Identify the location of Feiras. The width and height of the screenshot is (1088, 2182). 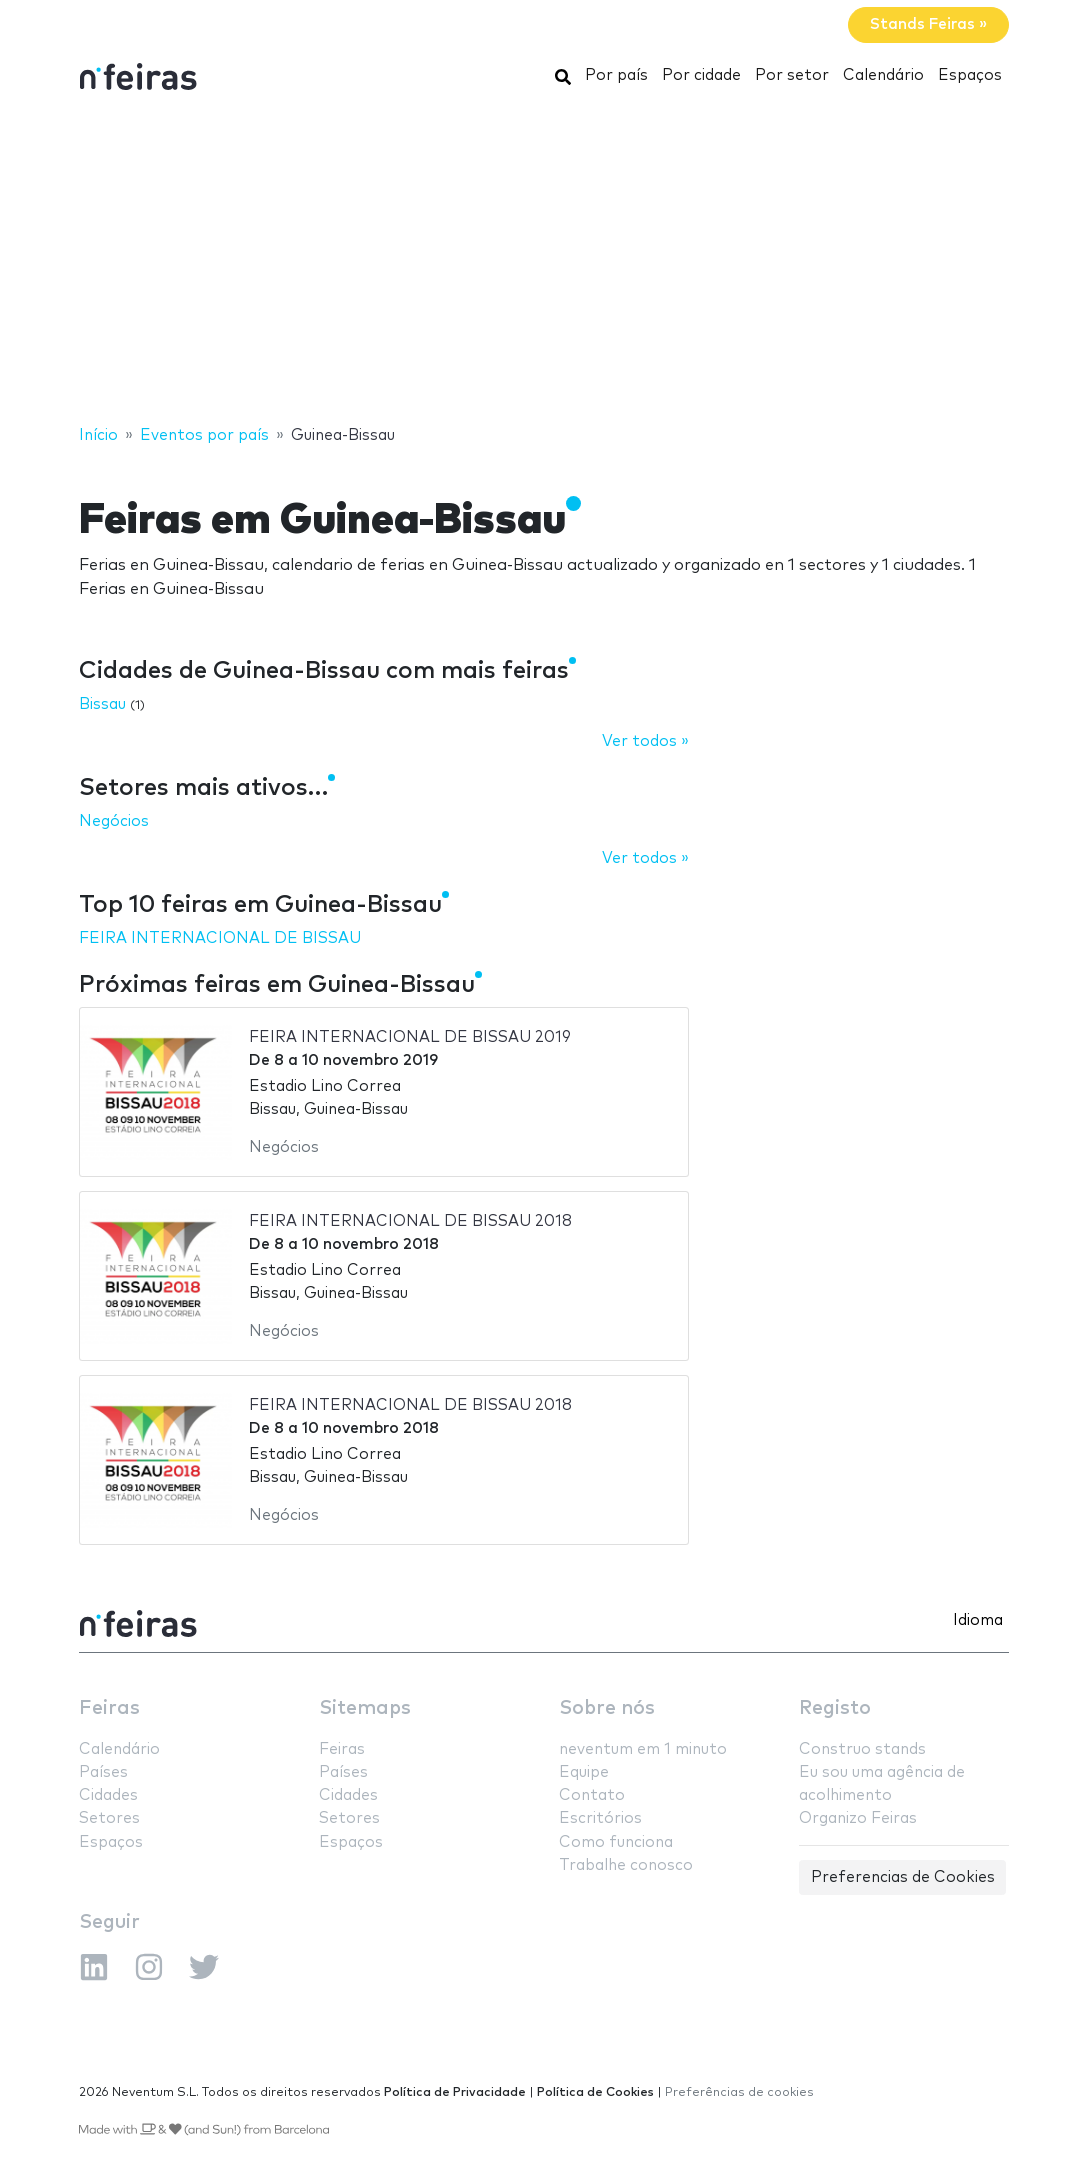
(109, 1708).